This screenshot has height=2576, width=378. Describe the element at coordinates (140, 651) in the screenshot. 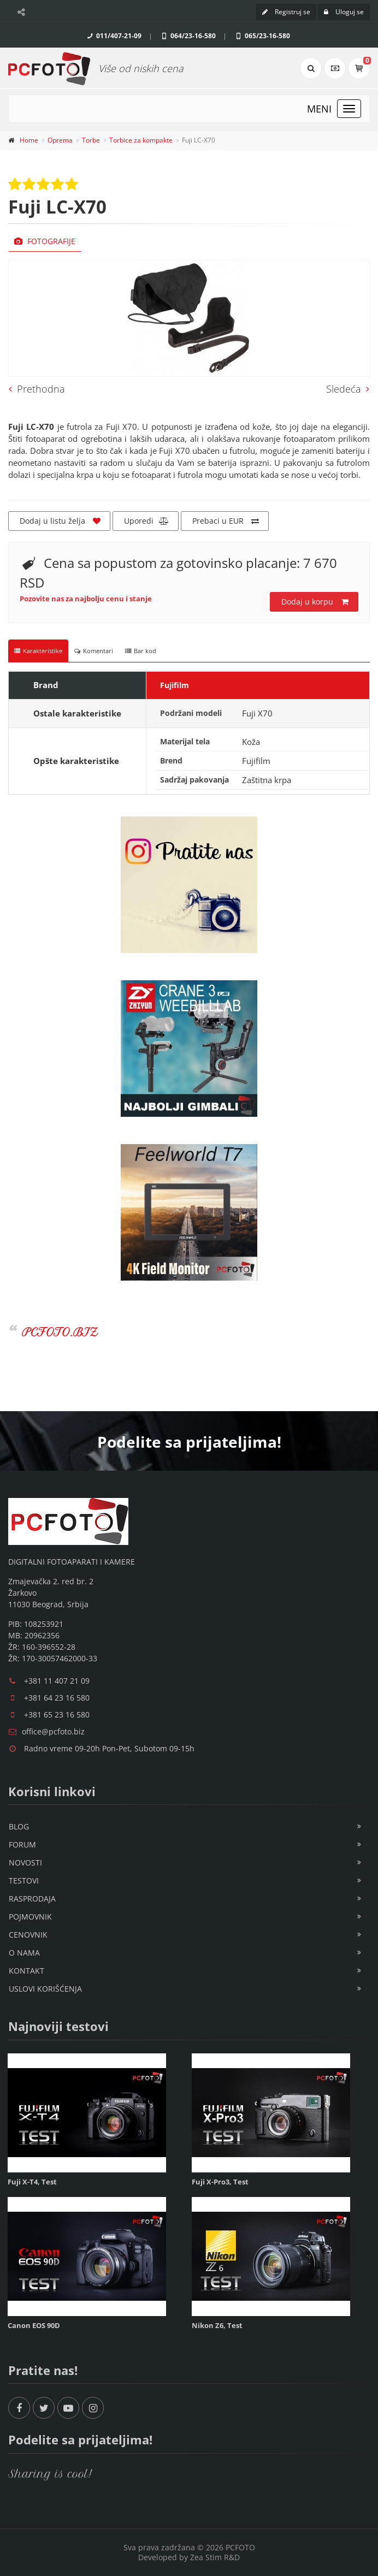

I see `Bar kod [tab]` at that location.